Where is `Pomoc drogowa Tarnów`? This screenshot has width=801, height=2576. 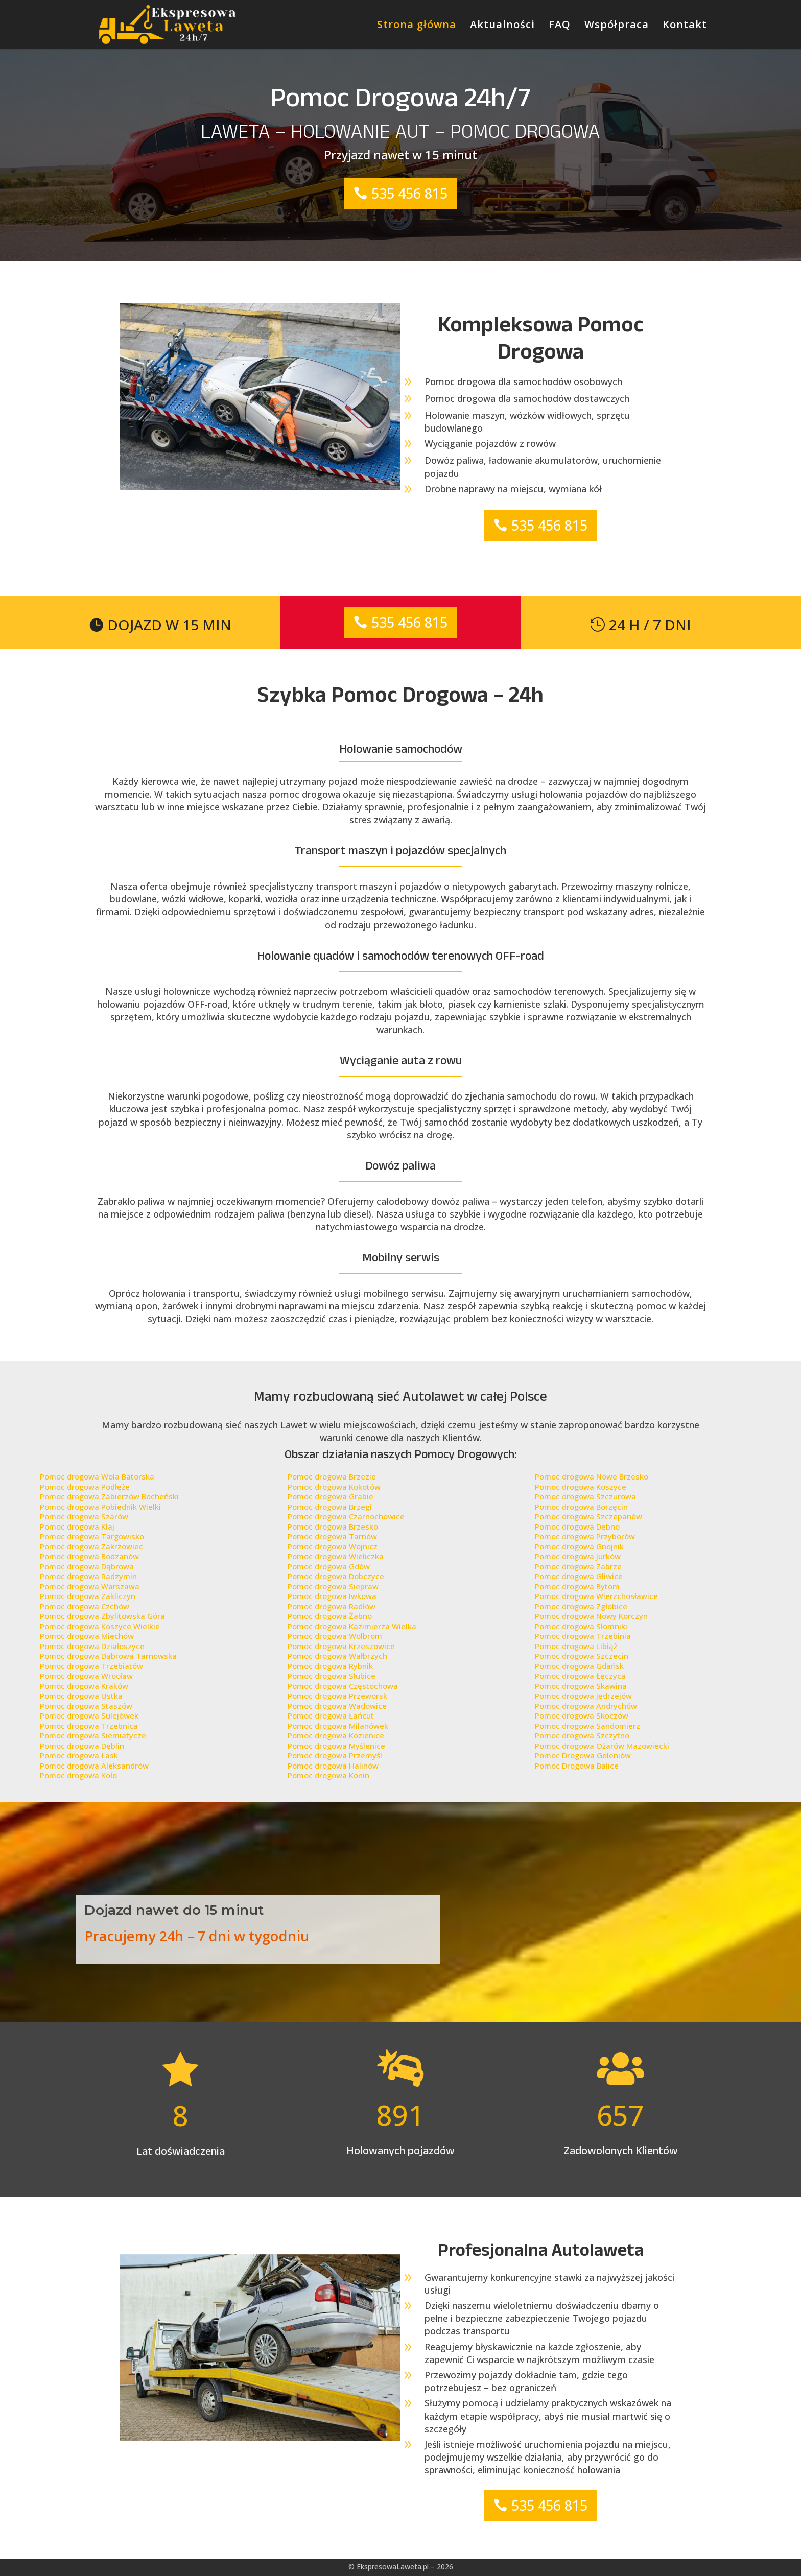
Pomoc drogowa Tarnów is located at coordinates (332, 1536).